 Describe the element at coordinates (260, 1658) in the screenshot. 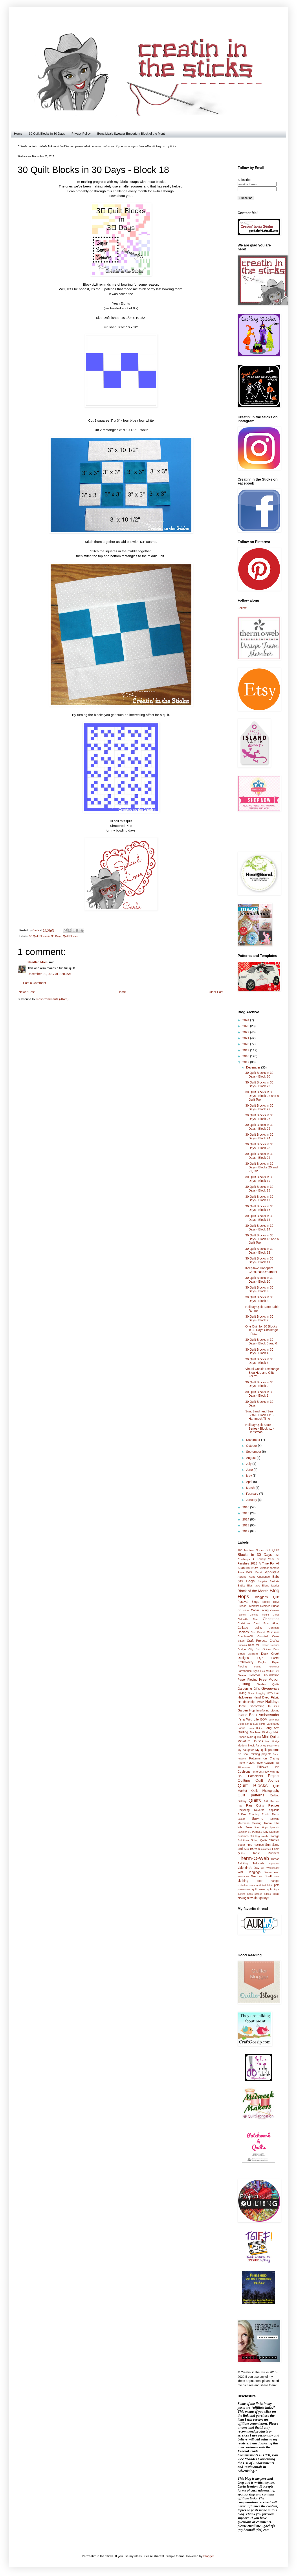

I see `EQ7` at that location.